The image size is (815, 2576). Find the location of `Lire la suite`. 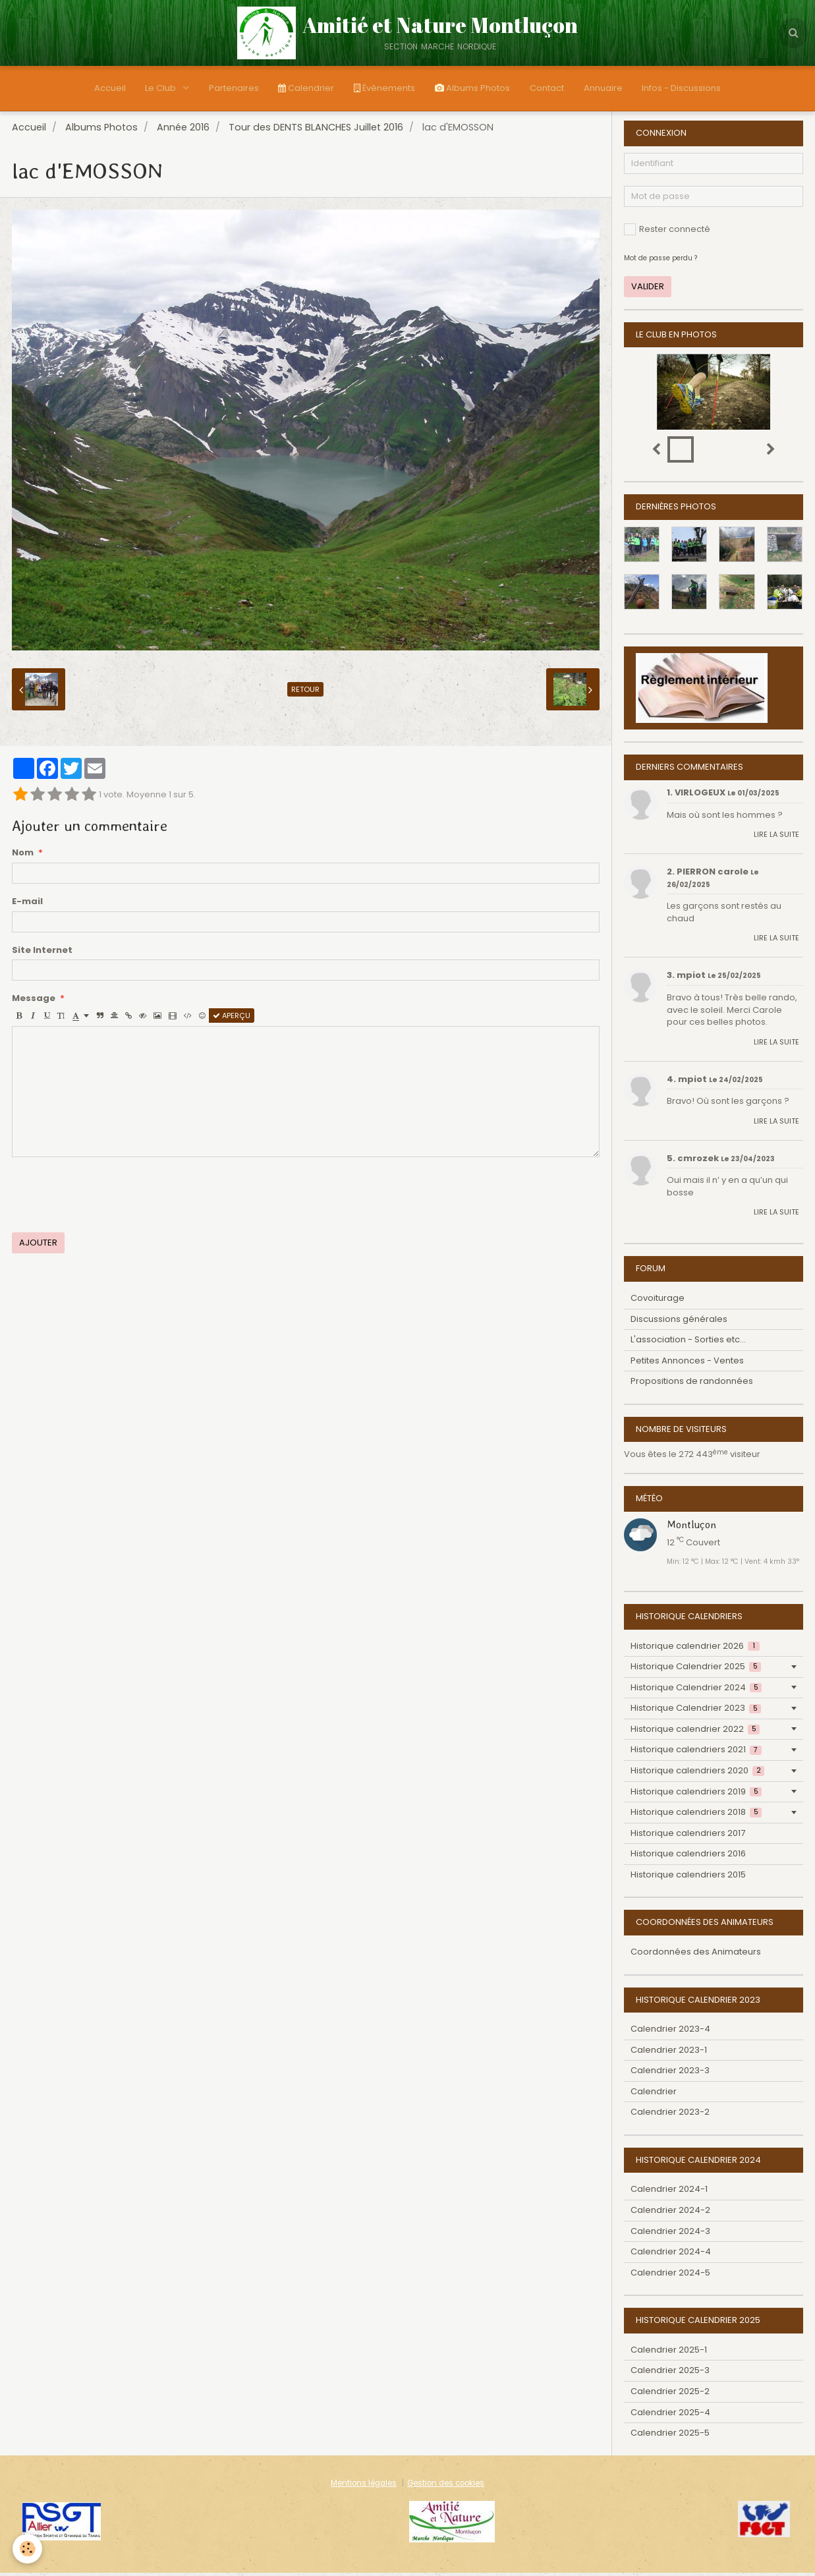

Lire la suite is located at coordinates (776, 837).